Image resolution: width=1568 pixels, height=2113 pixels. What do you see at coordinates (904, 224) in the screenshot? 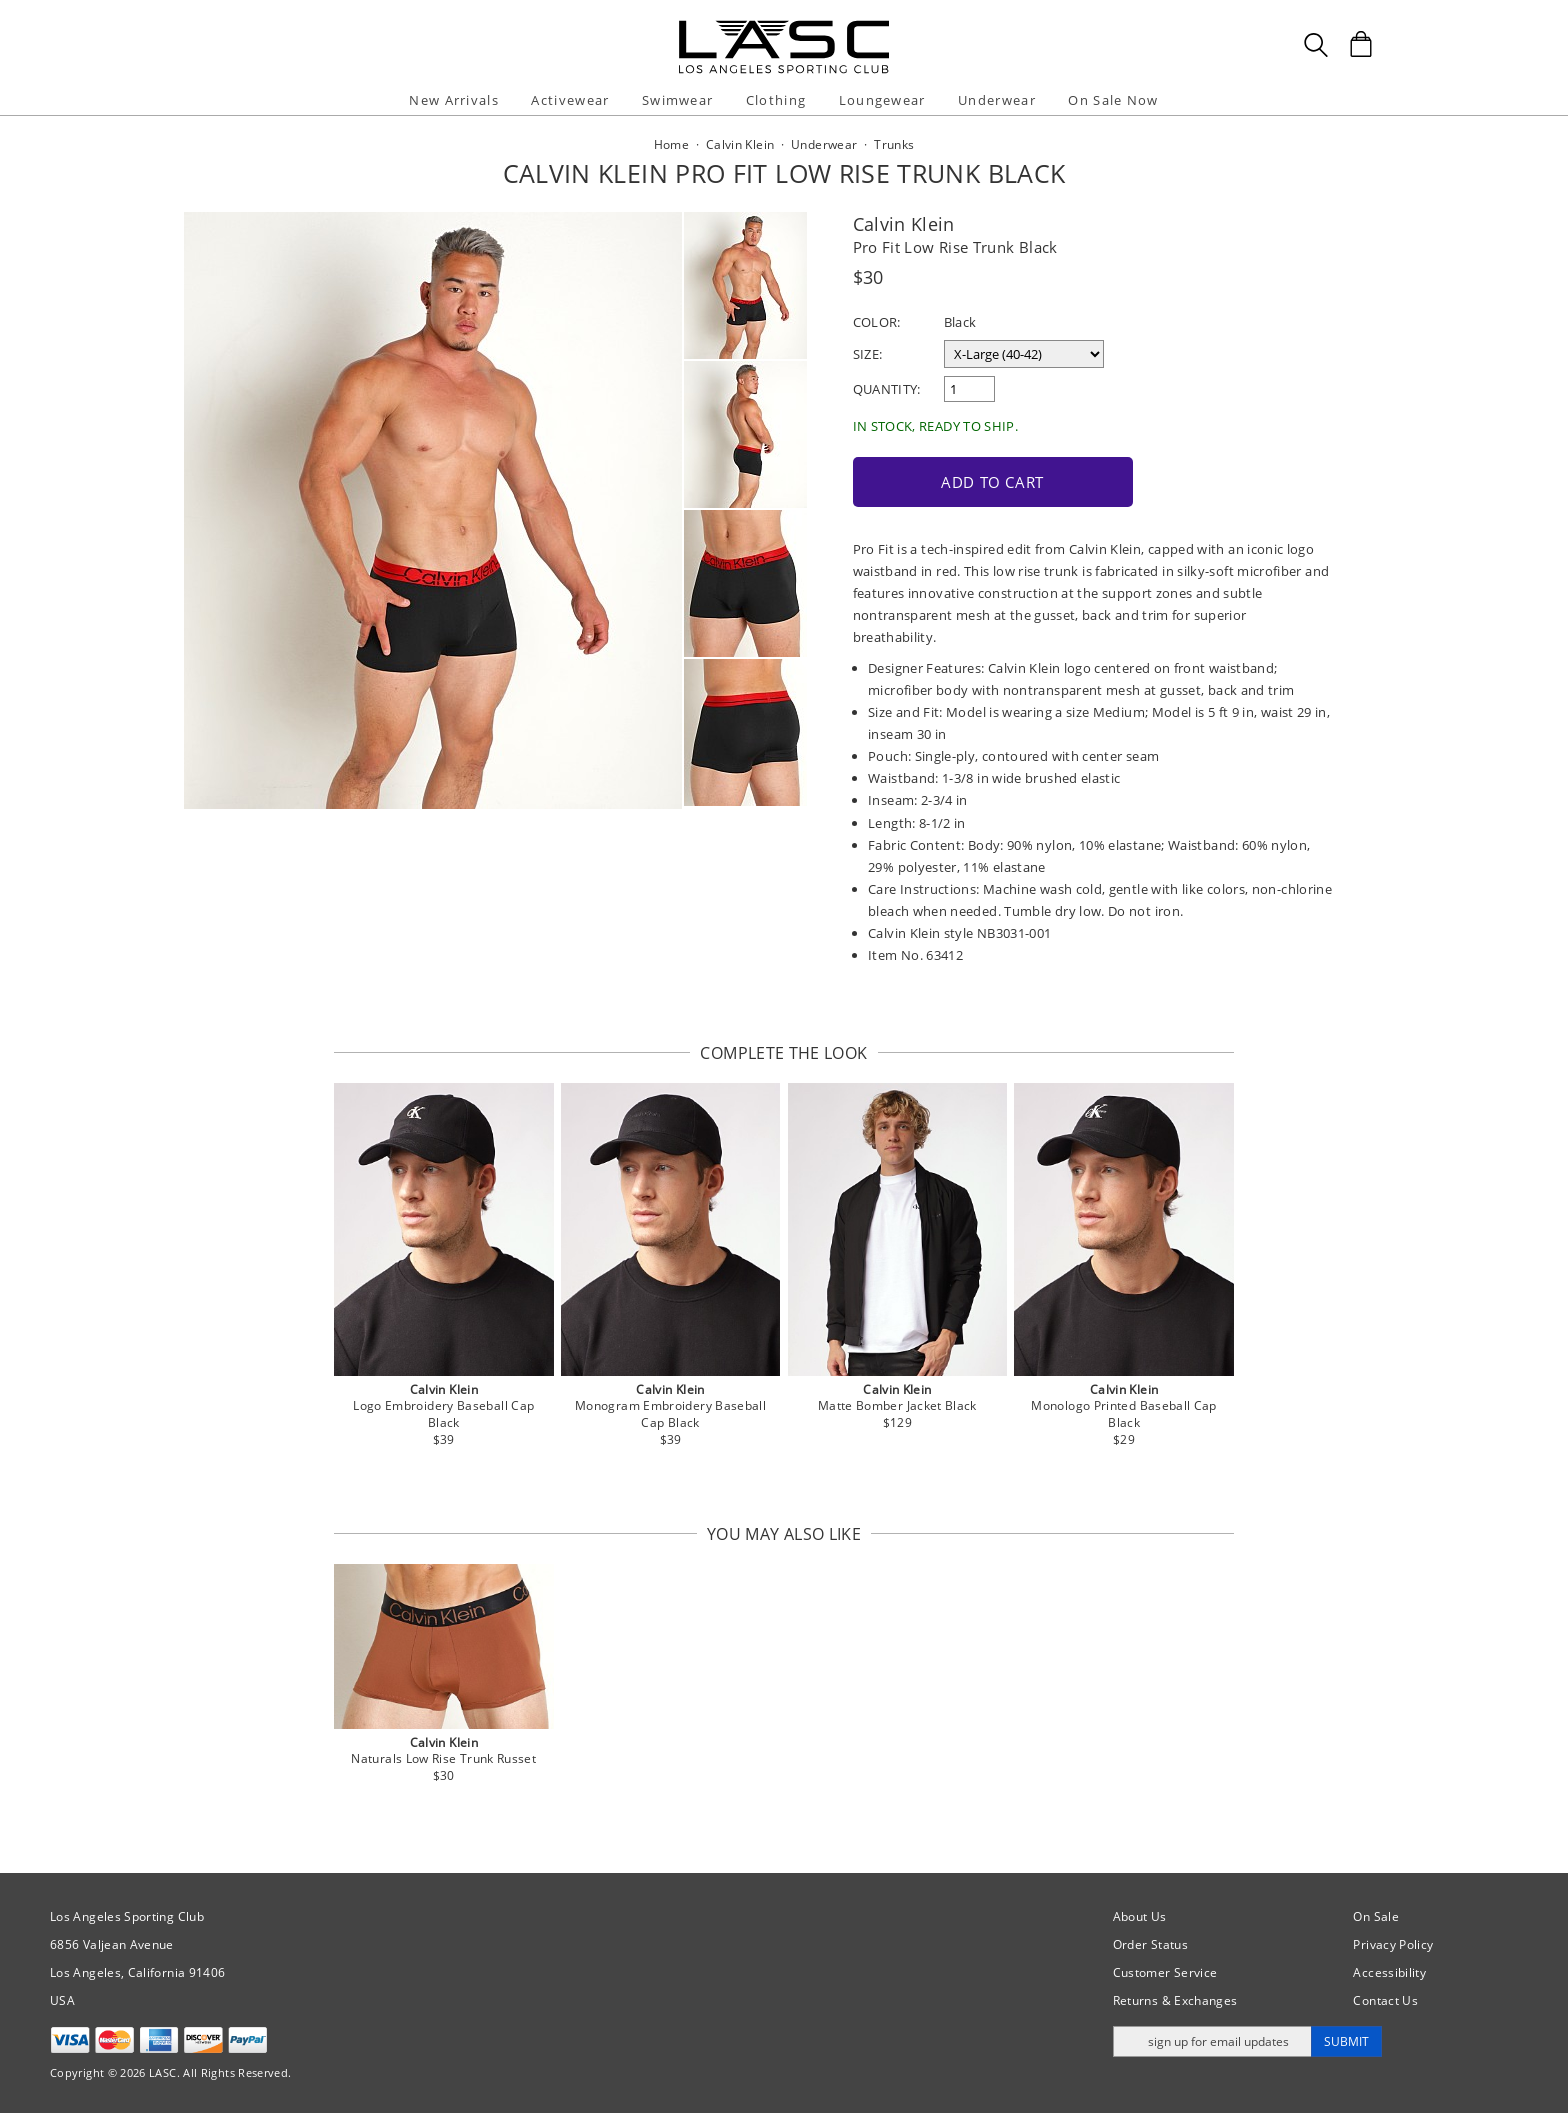
I see `Calvin Klein` at bounding box center [904, 224].